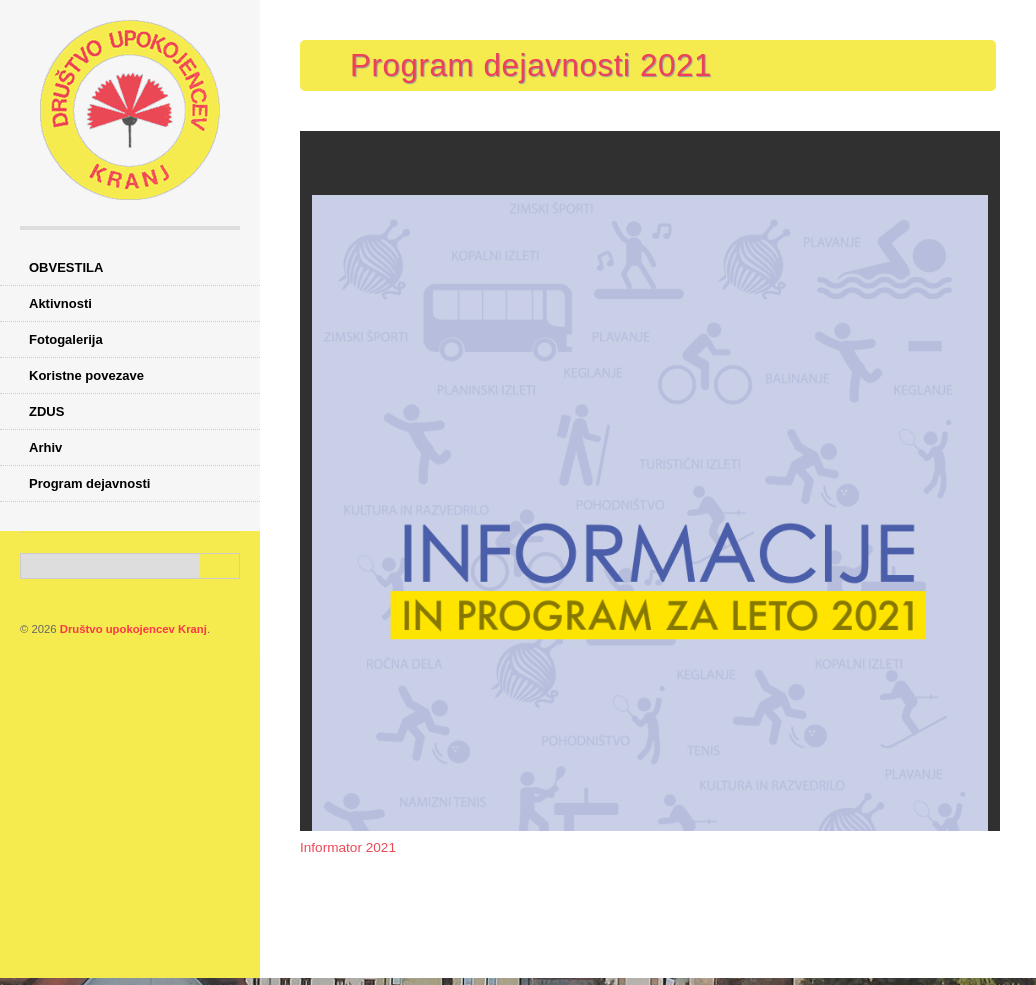  What do you see at coordinates (89, 483) in the screenshot?
I see `Program dejavnosti` at bounding box center [89, 483].